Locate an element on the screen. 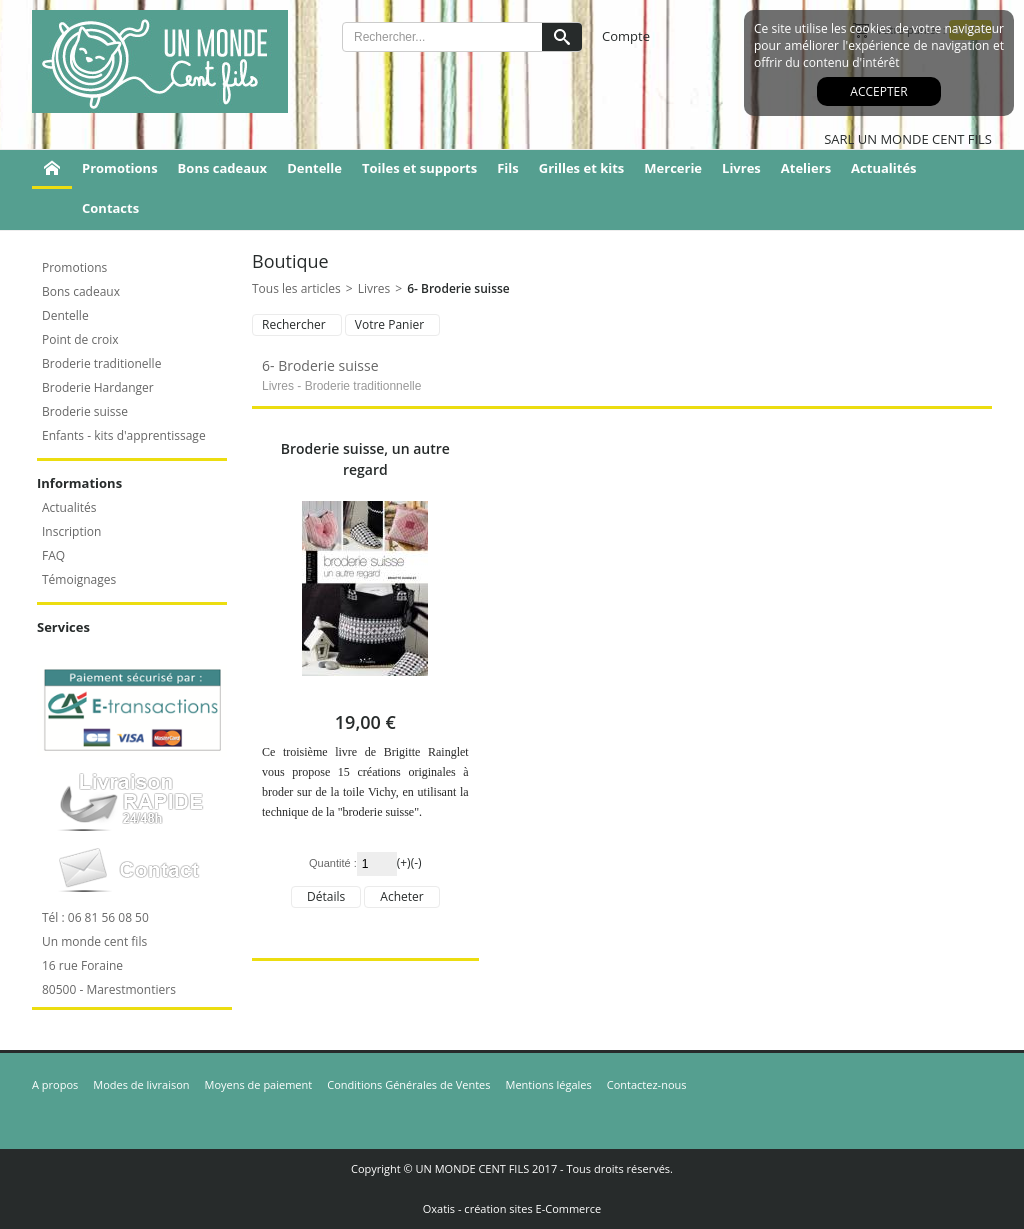 This screenshot has height=1229, width=1024. Moyens de paiement is located at coordinates (259, 1084).